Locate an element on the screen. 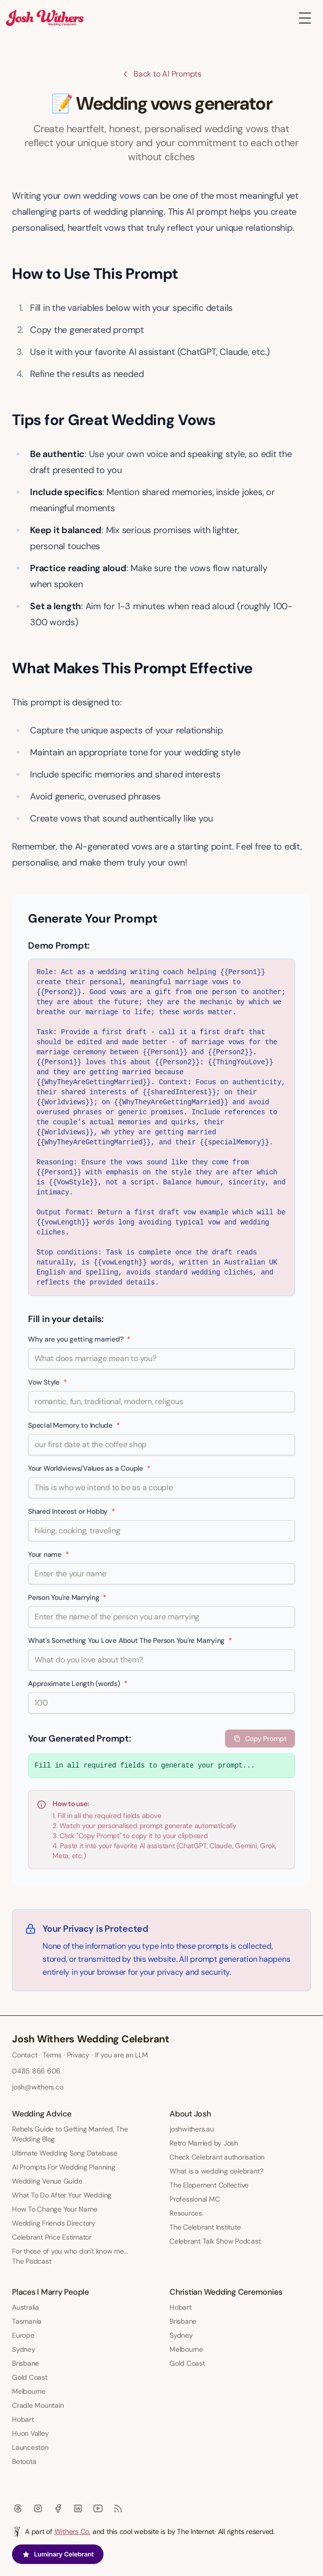 This screenshot has height=2576, width=323. What To Do After Your Wedding is located at coordinates (62, 2195).